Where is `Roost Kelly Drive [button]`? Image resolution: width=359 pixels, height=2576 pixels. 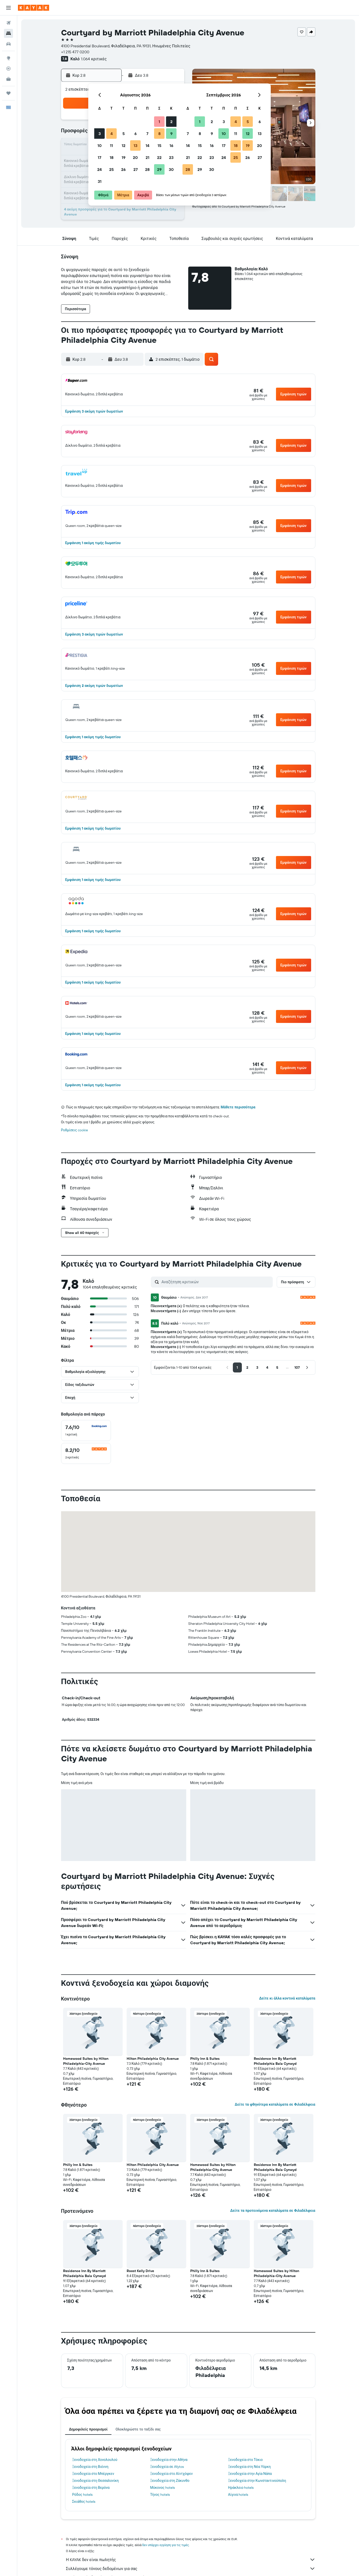 Roost Kelly Drive [button] is located at coordinates (140, 2271).